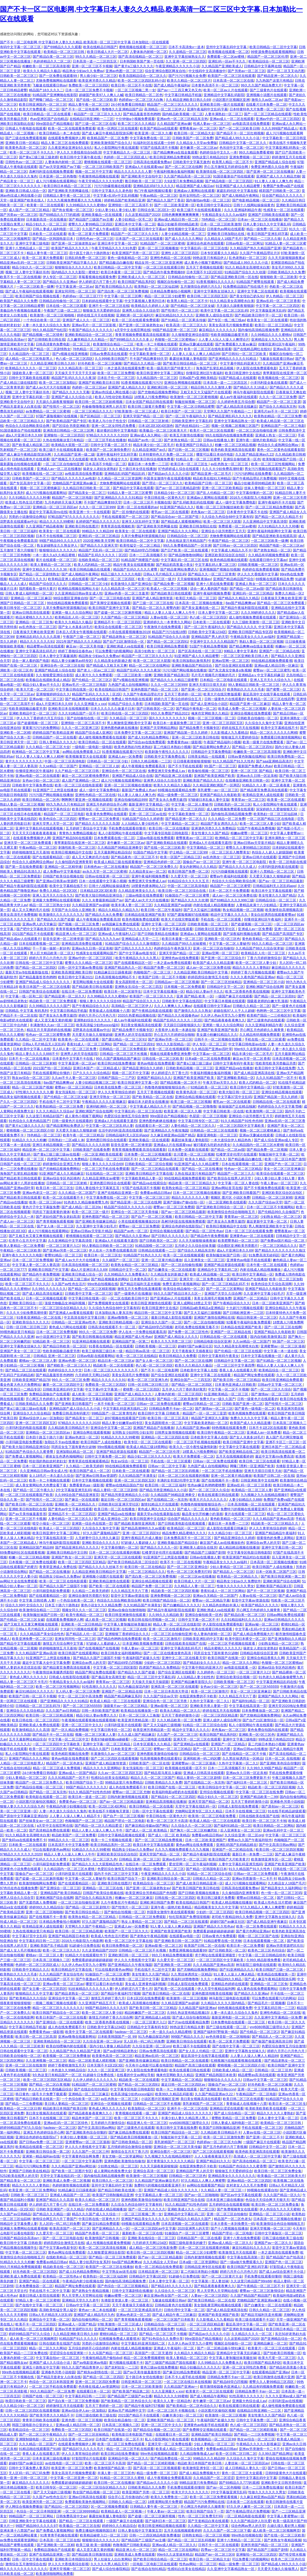  I want to click on 中文字幕一区二区人妻秘书, so click(191, 804).